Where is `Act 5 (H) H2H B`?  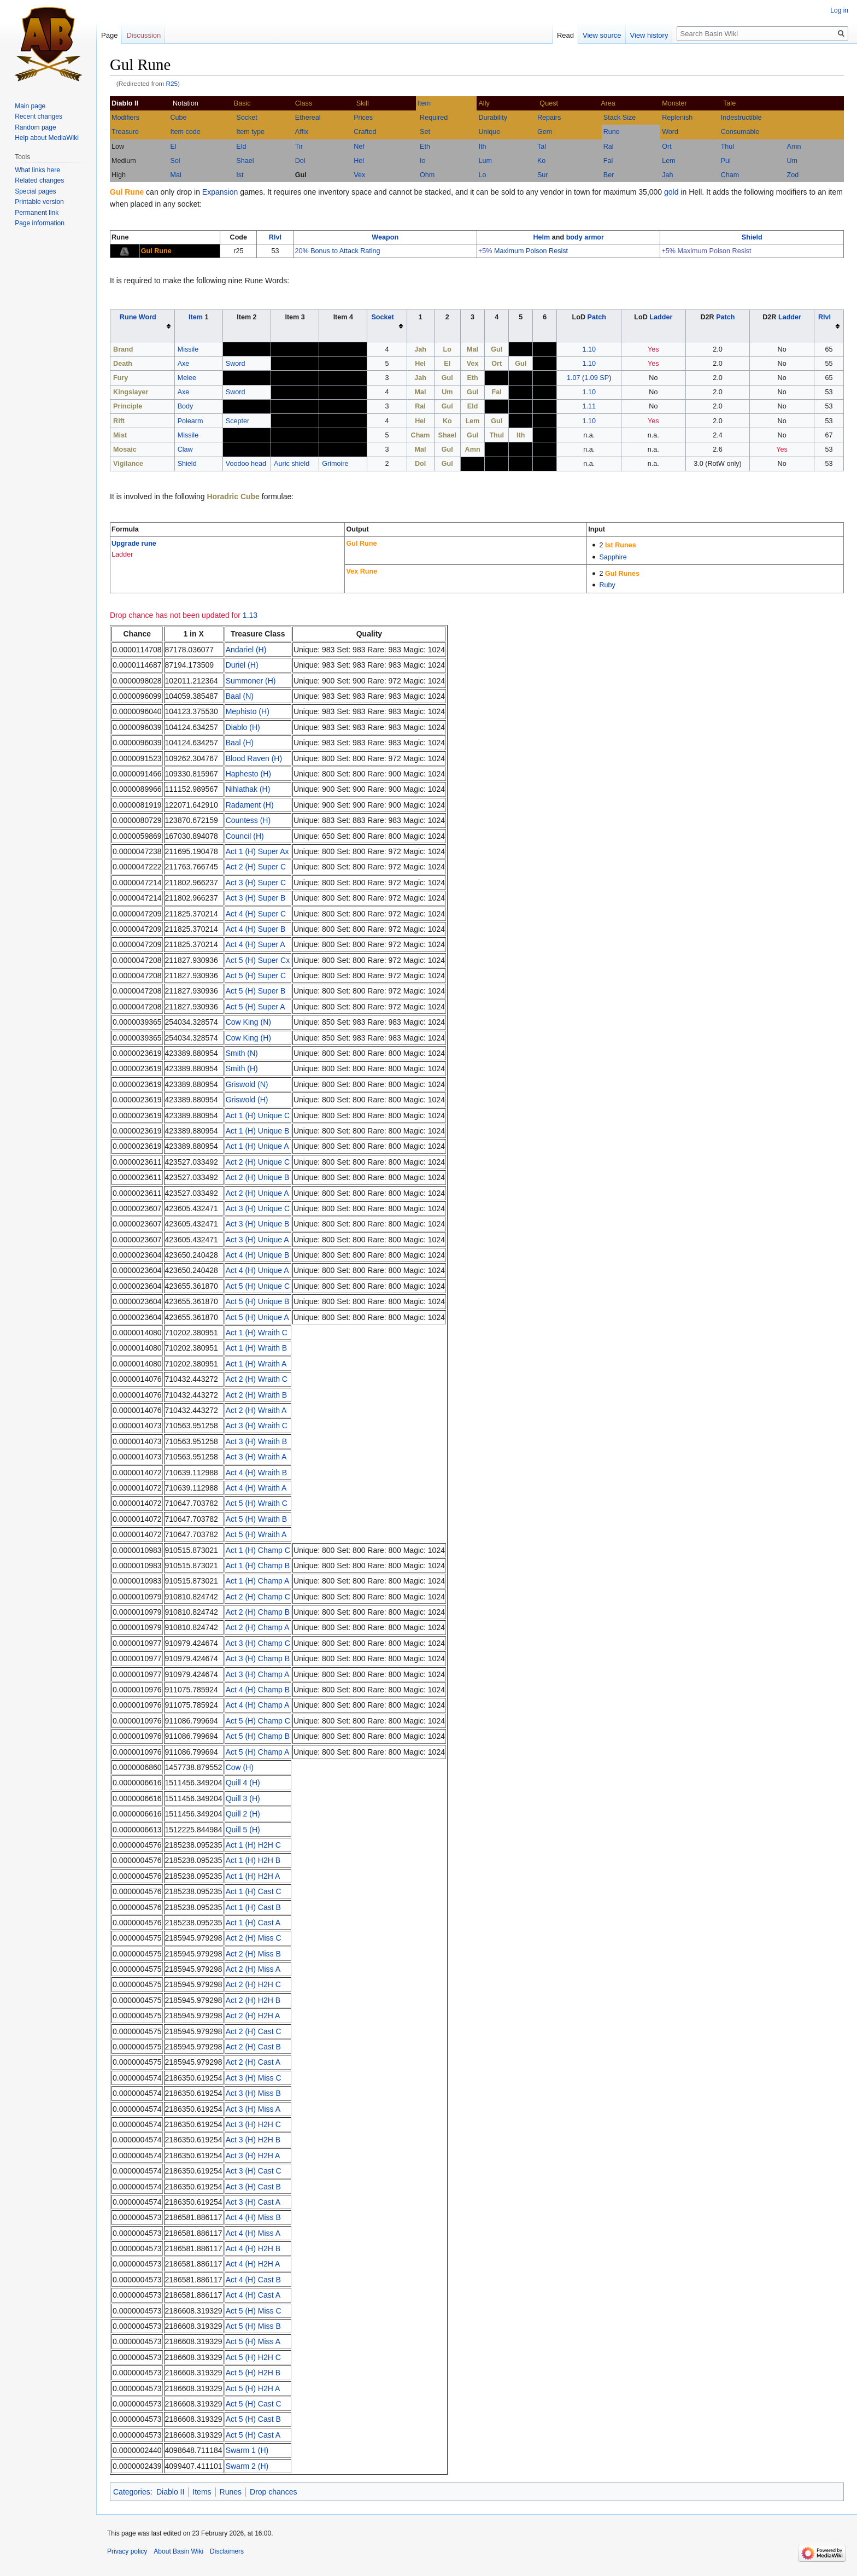
Act 5 (H) H2H B is located at coordinates (253, 2372).